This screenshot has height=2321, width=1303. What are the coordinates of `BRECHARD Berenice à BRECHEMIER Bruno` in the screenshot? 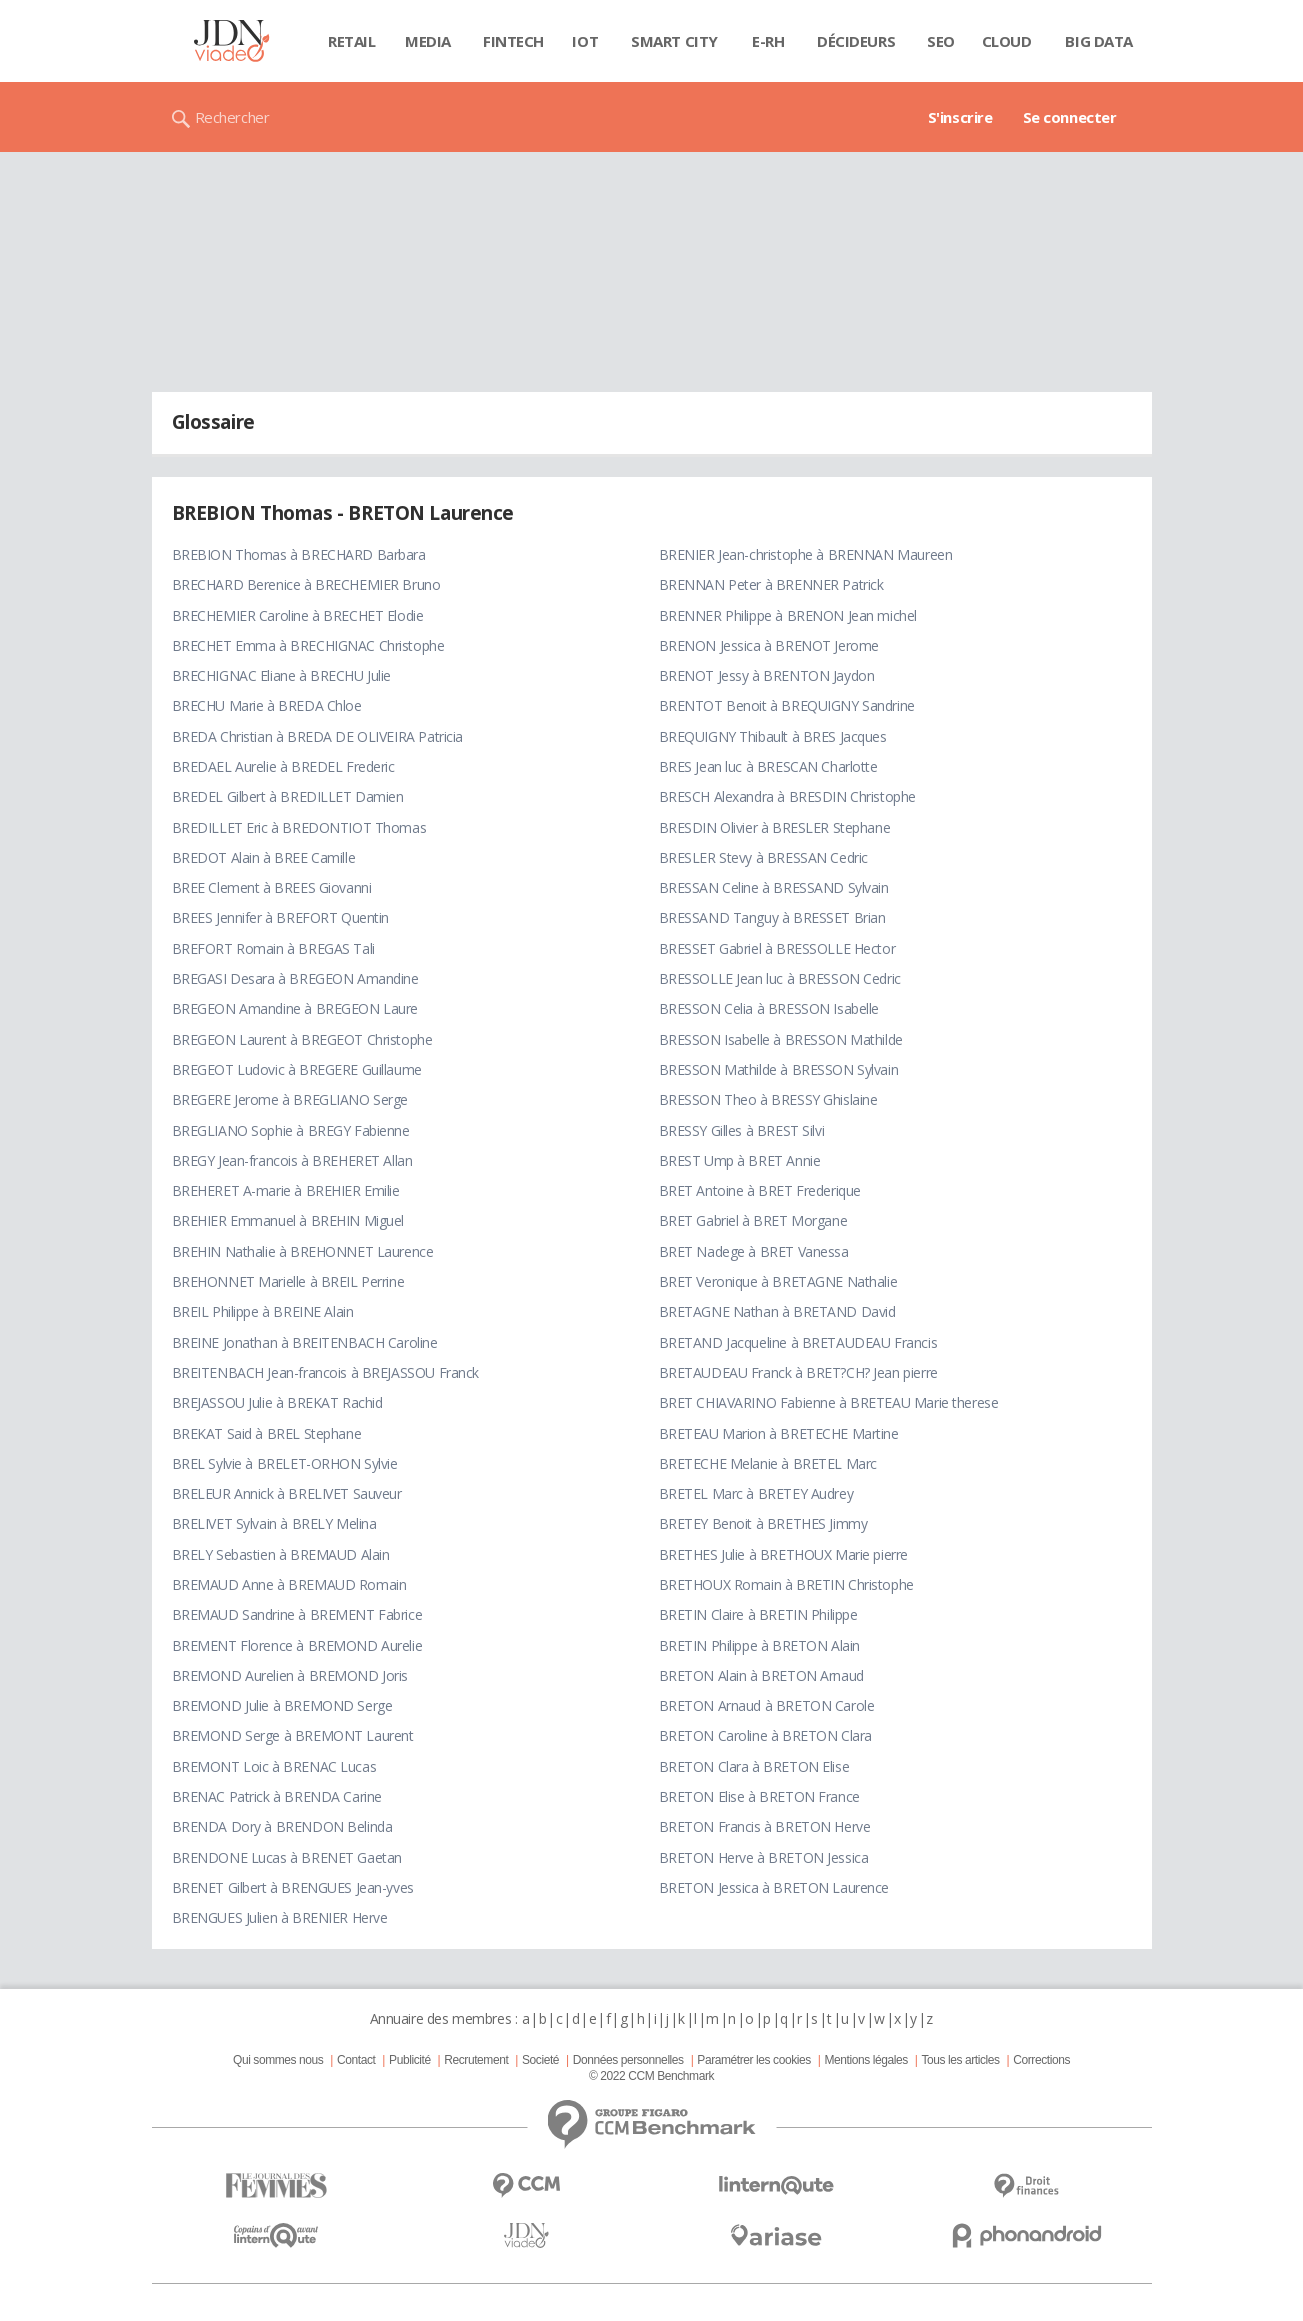 It's located at (306, 584).